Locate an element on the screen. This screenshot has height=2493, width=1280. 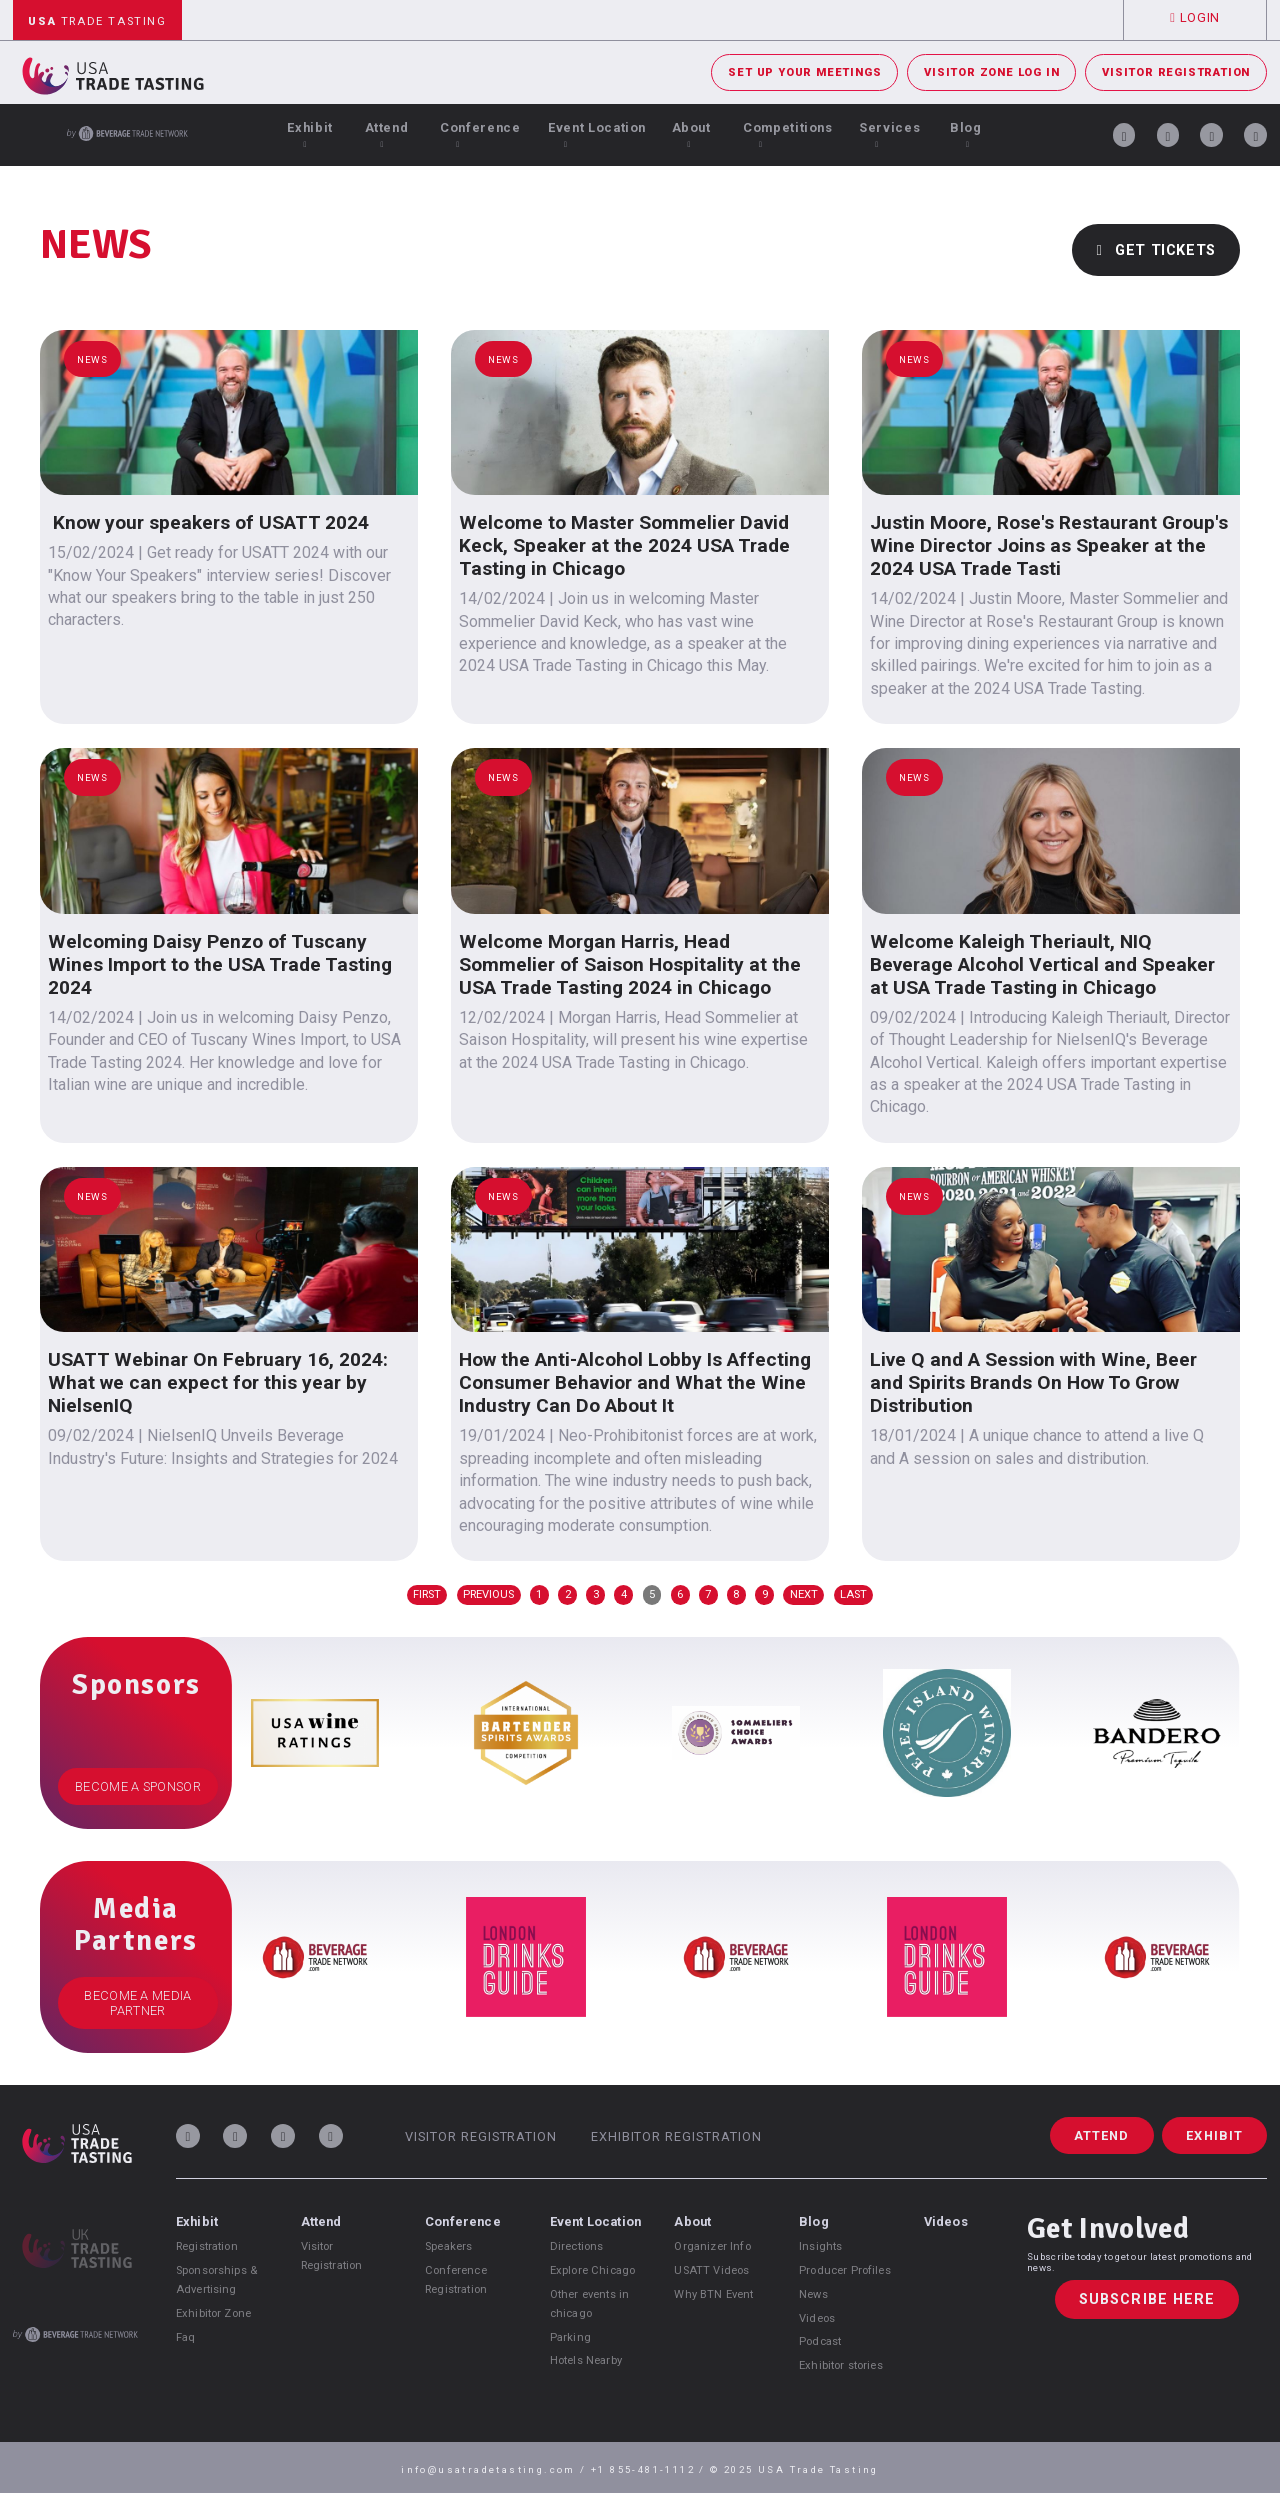
Exhibitor stories is located at coordinates (841, 2365).